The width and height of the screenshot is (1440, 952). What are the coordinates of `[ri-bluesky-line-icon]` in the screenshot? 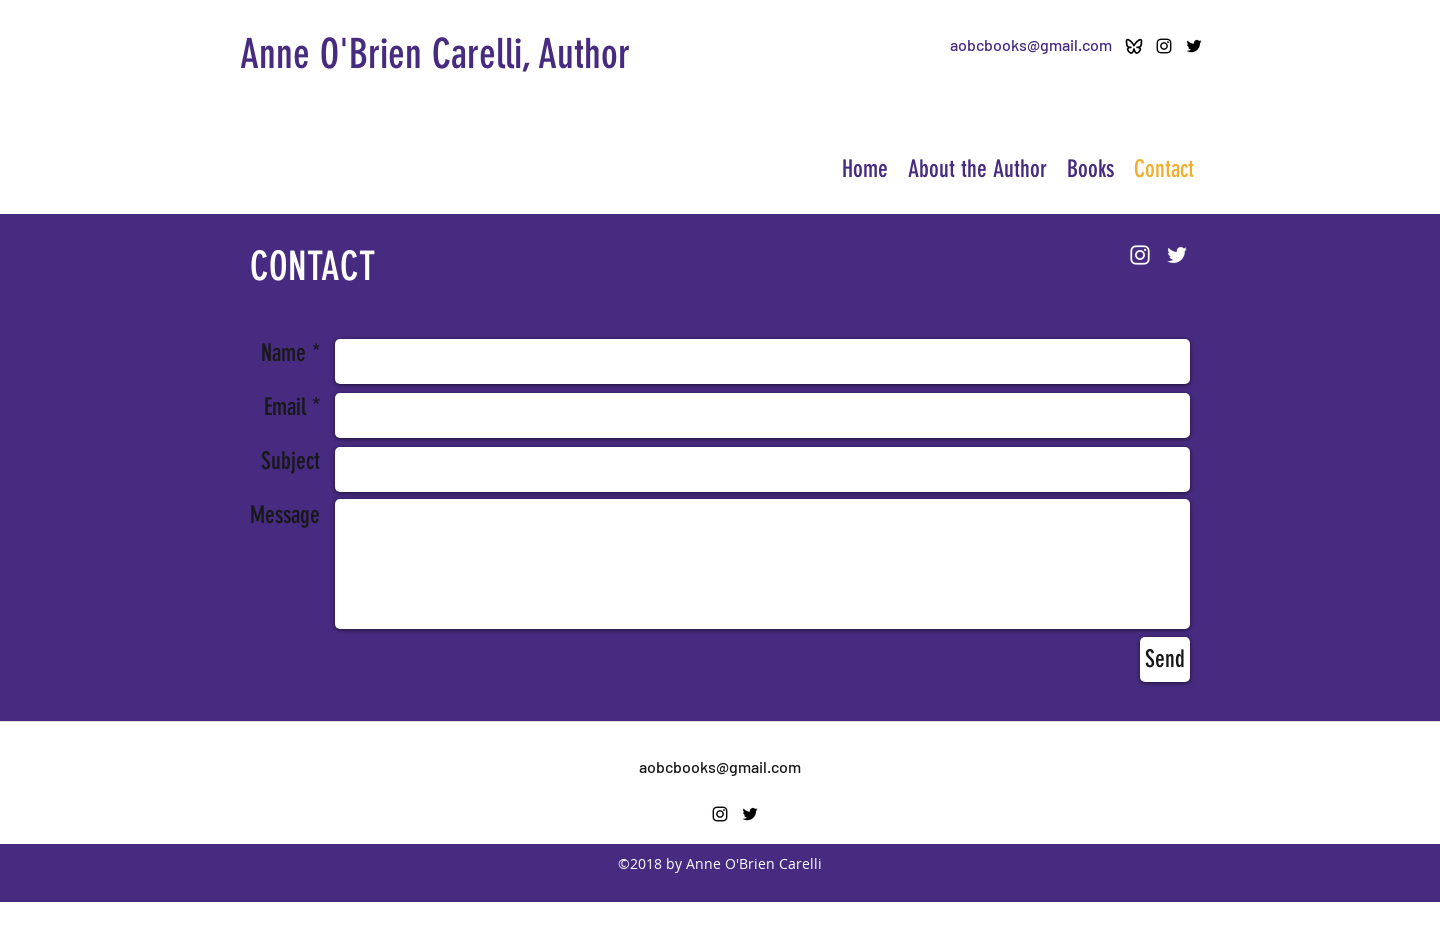 It's located at (1134, 46).